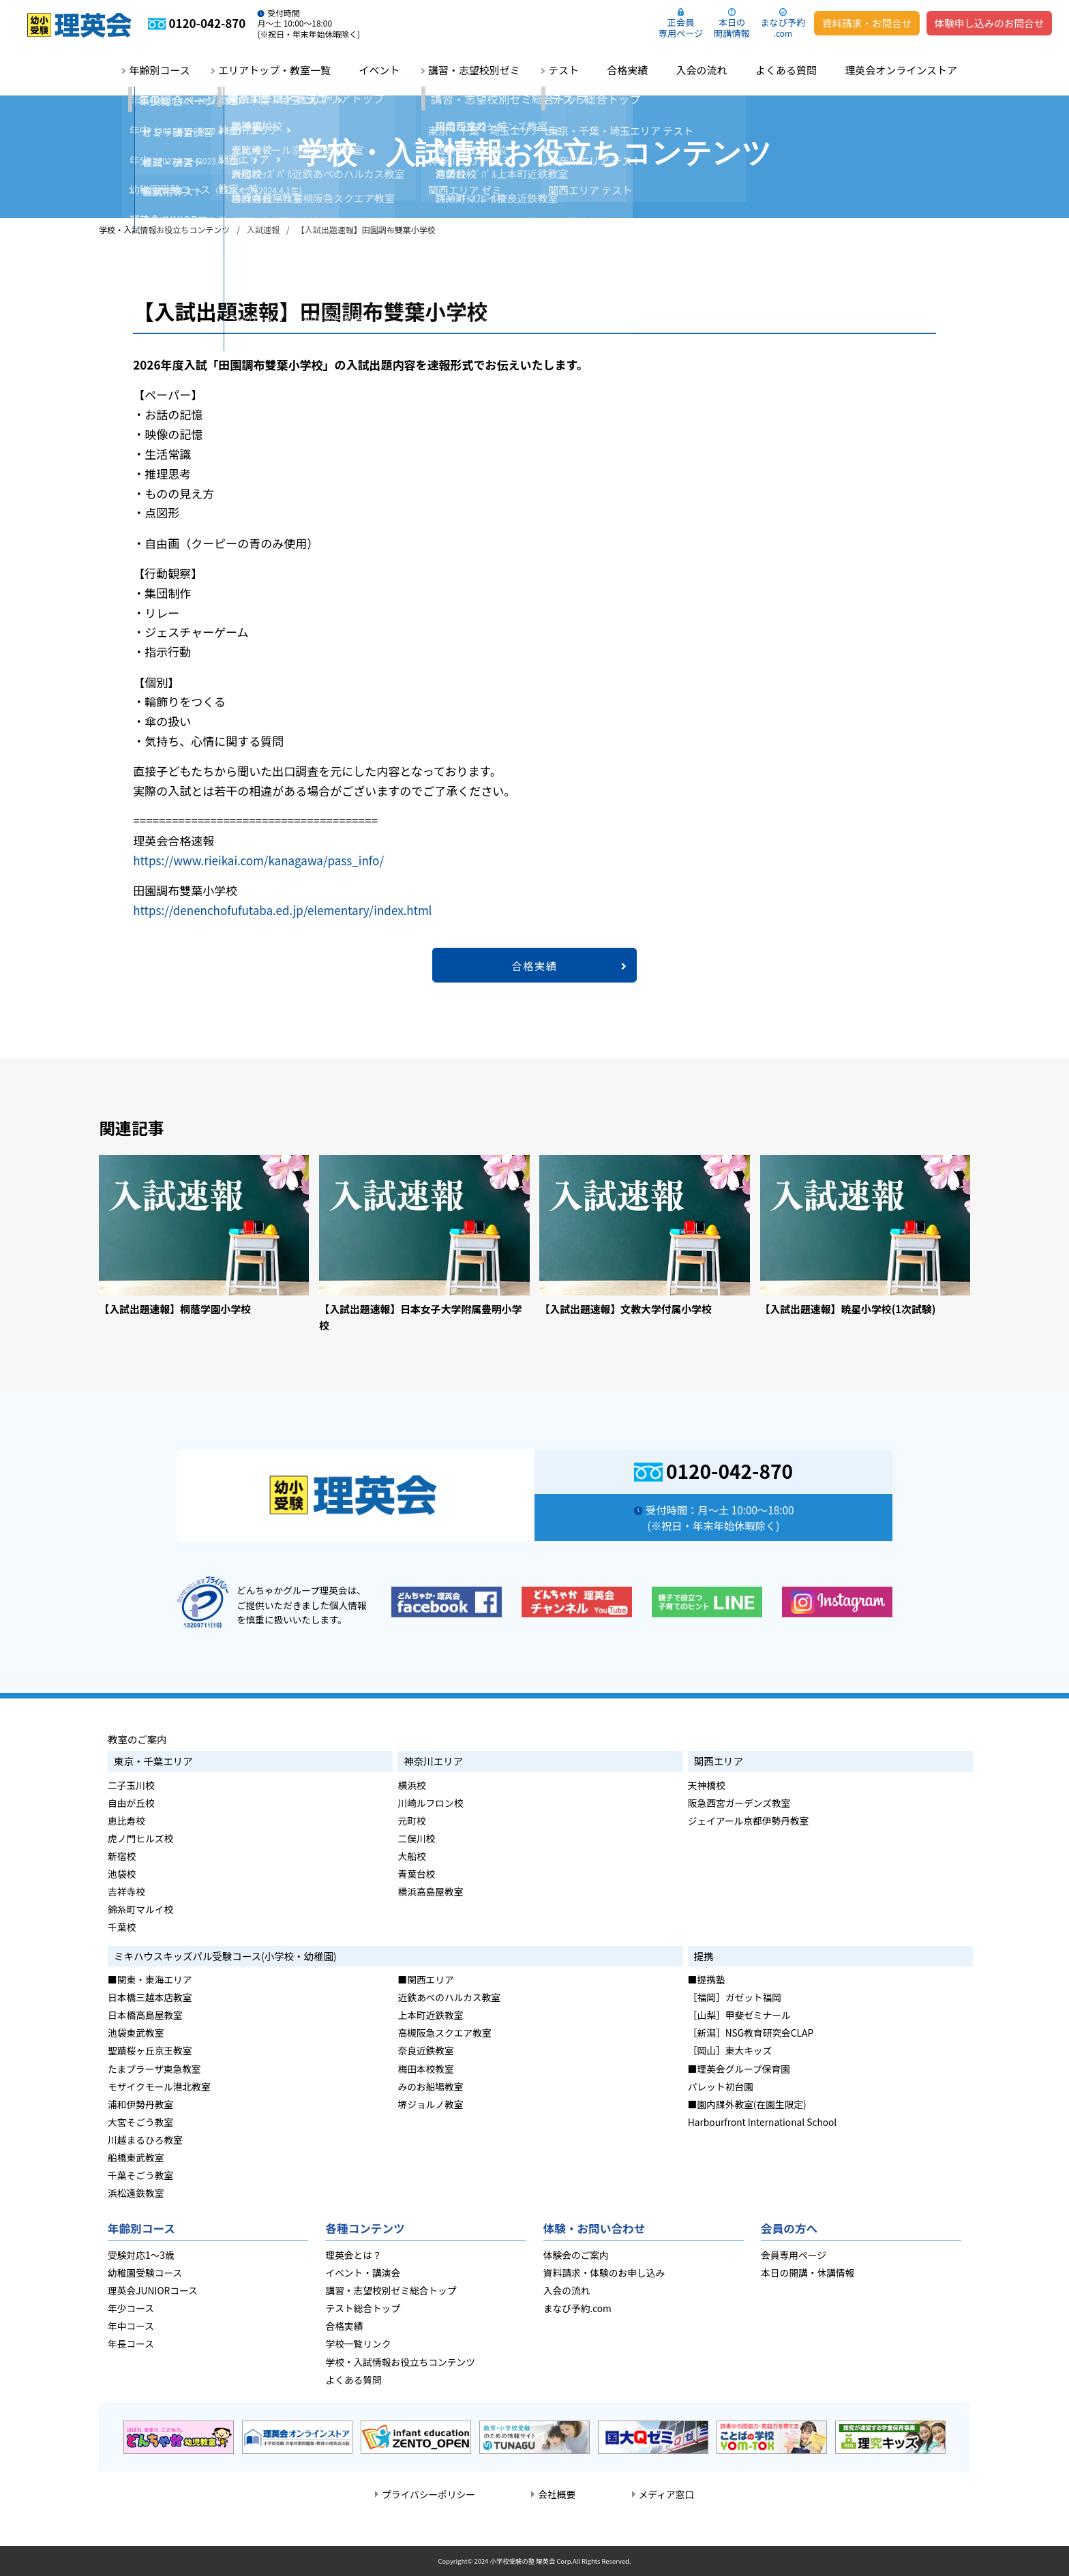  What do you see at coordinates (739, 1803) in the screenshot?
I see `阪急西宮ガーデンズ教室` at bounding box center [739, 1803].